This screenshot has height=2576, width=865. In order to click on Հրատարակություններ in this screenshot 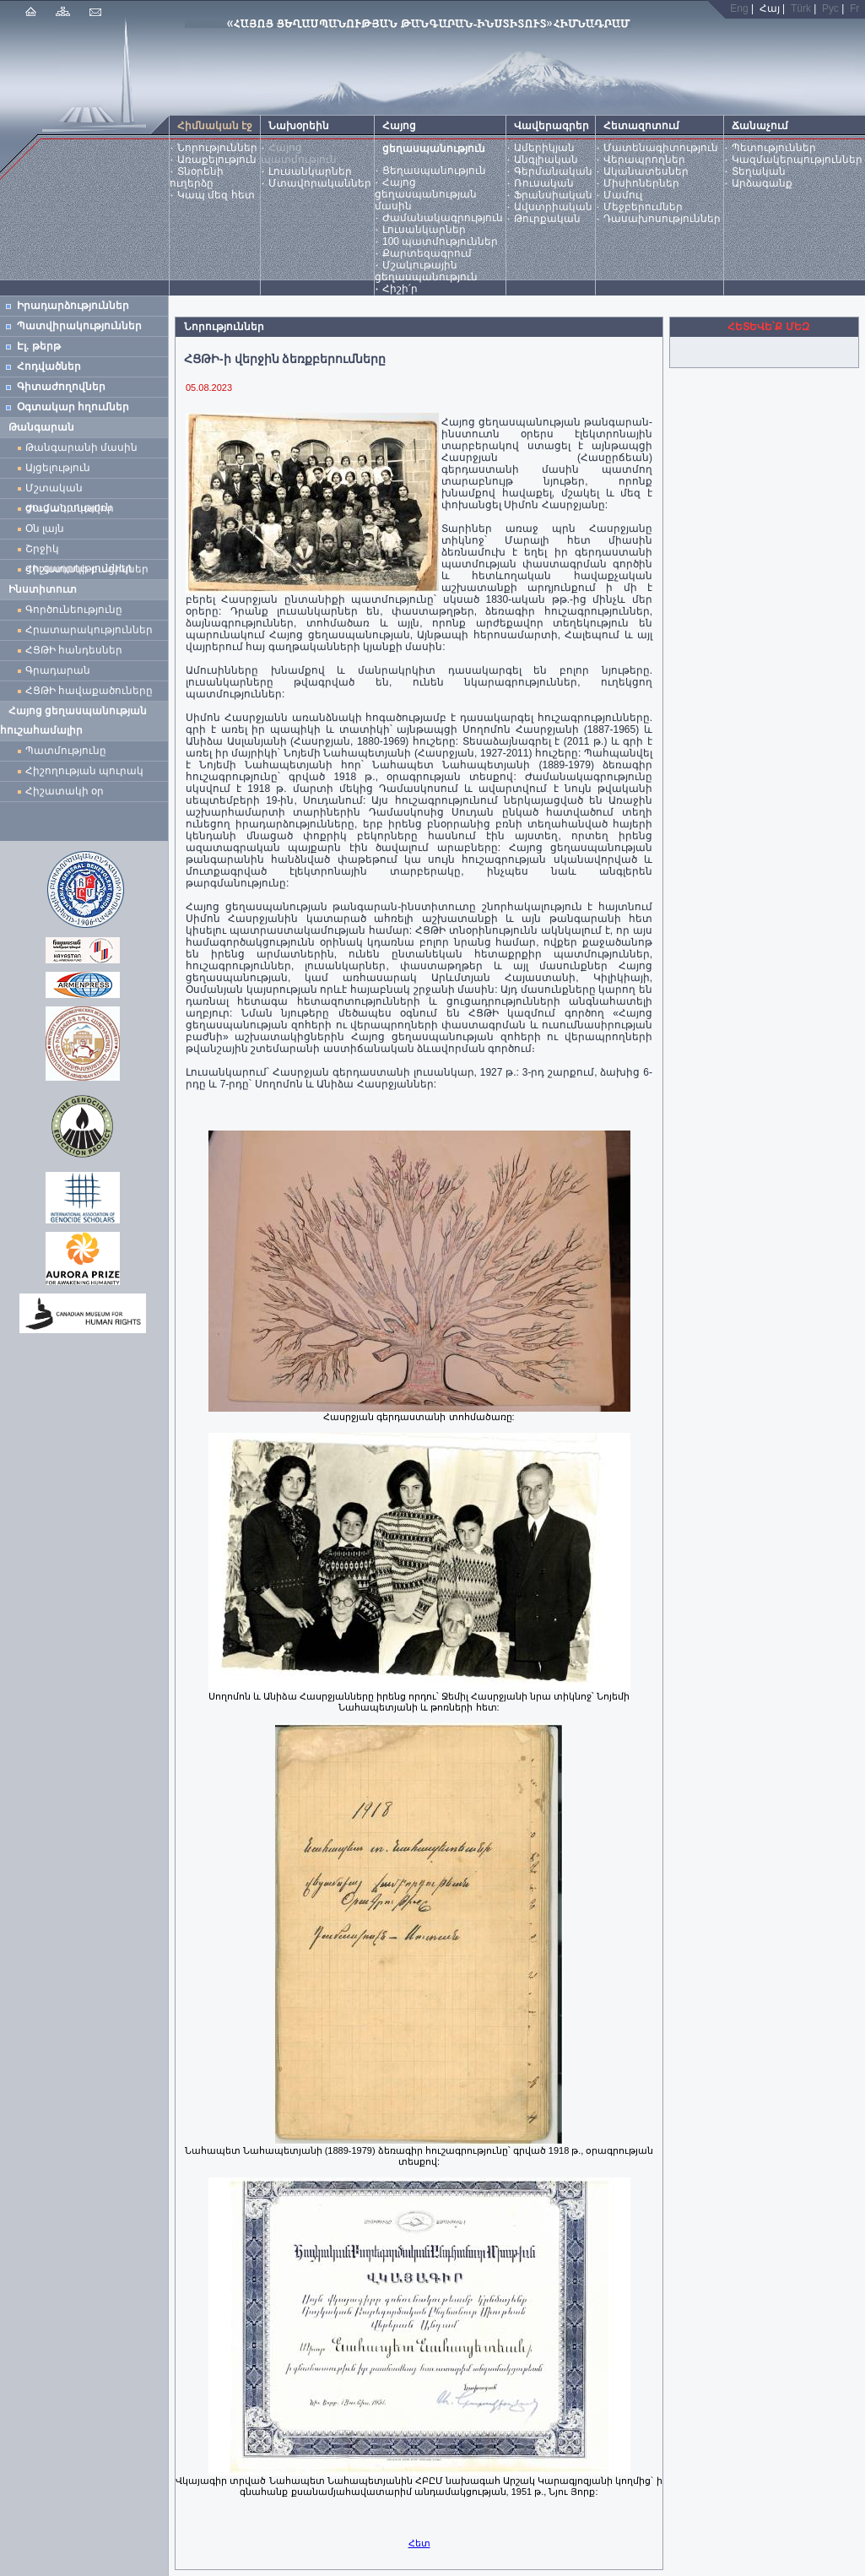, I will do `click(89, 630)`.